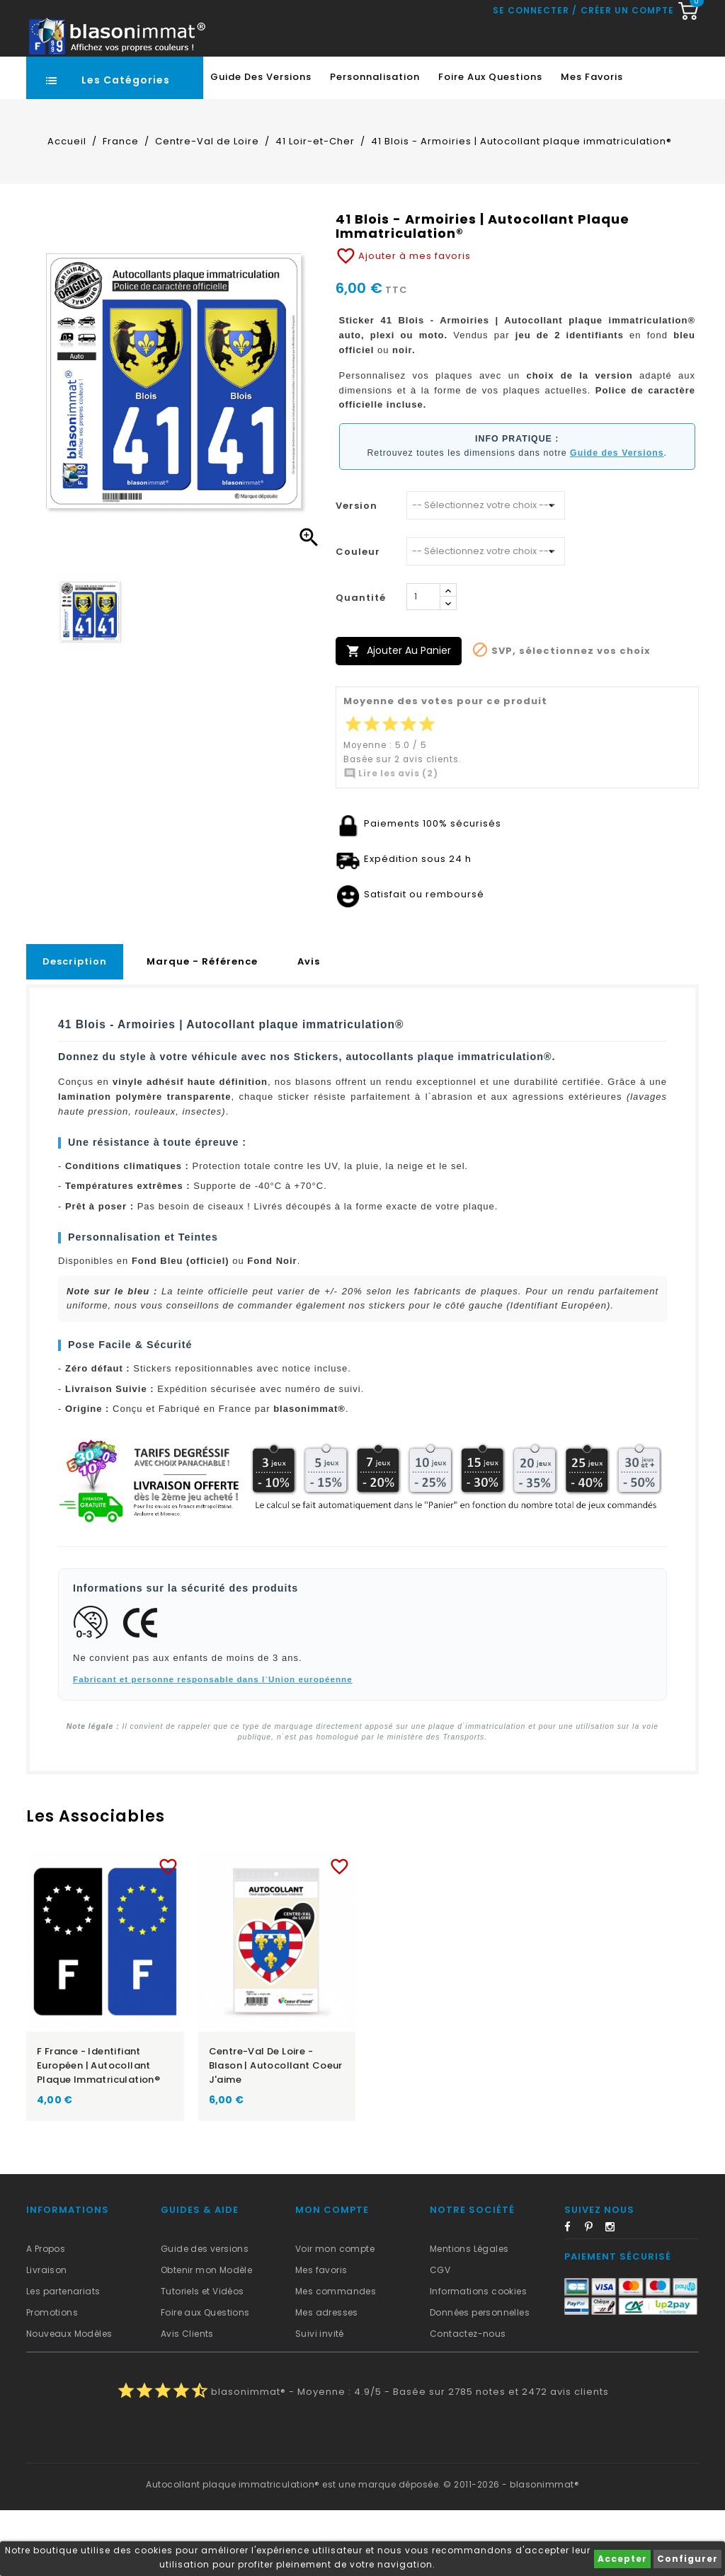 This screenshot has height=2576, width=725. What do you see at coordinates (335, 2357) in the screenshot?
I see `Mes commandes` at bounding box center [335, 2357].